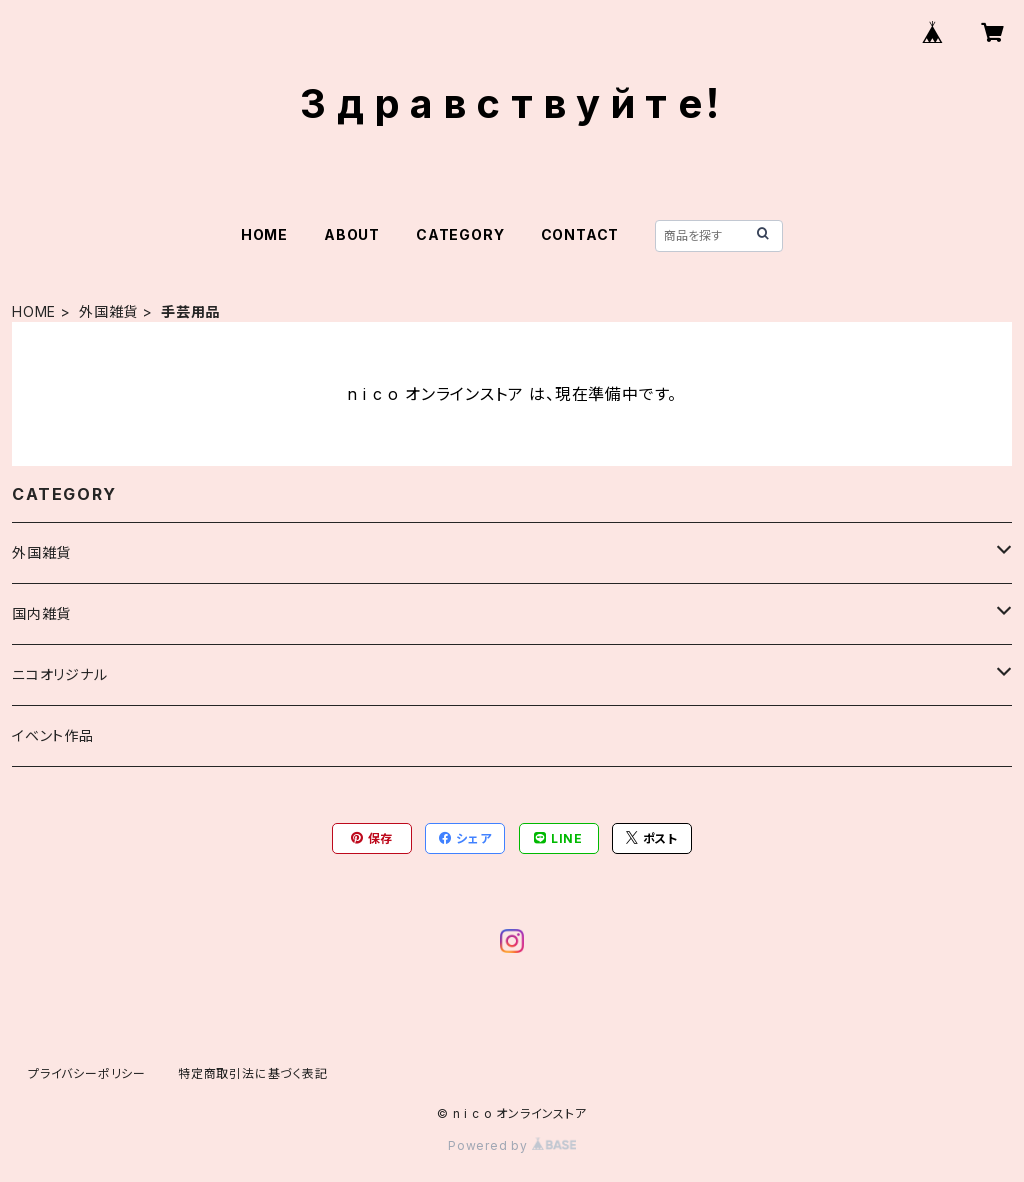 Image resolution: width=1024 pixels, height=1182 pixels. What do you see at coordinates (352, 234) in the screenshot?
I see `ABOUT` at bounding box center [352, 234].